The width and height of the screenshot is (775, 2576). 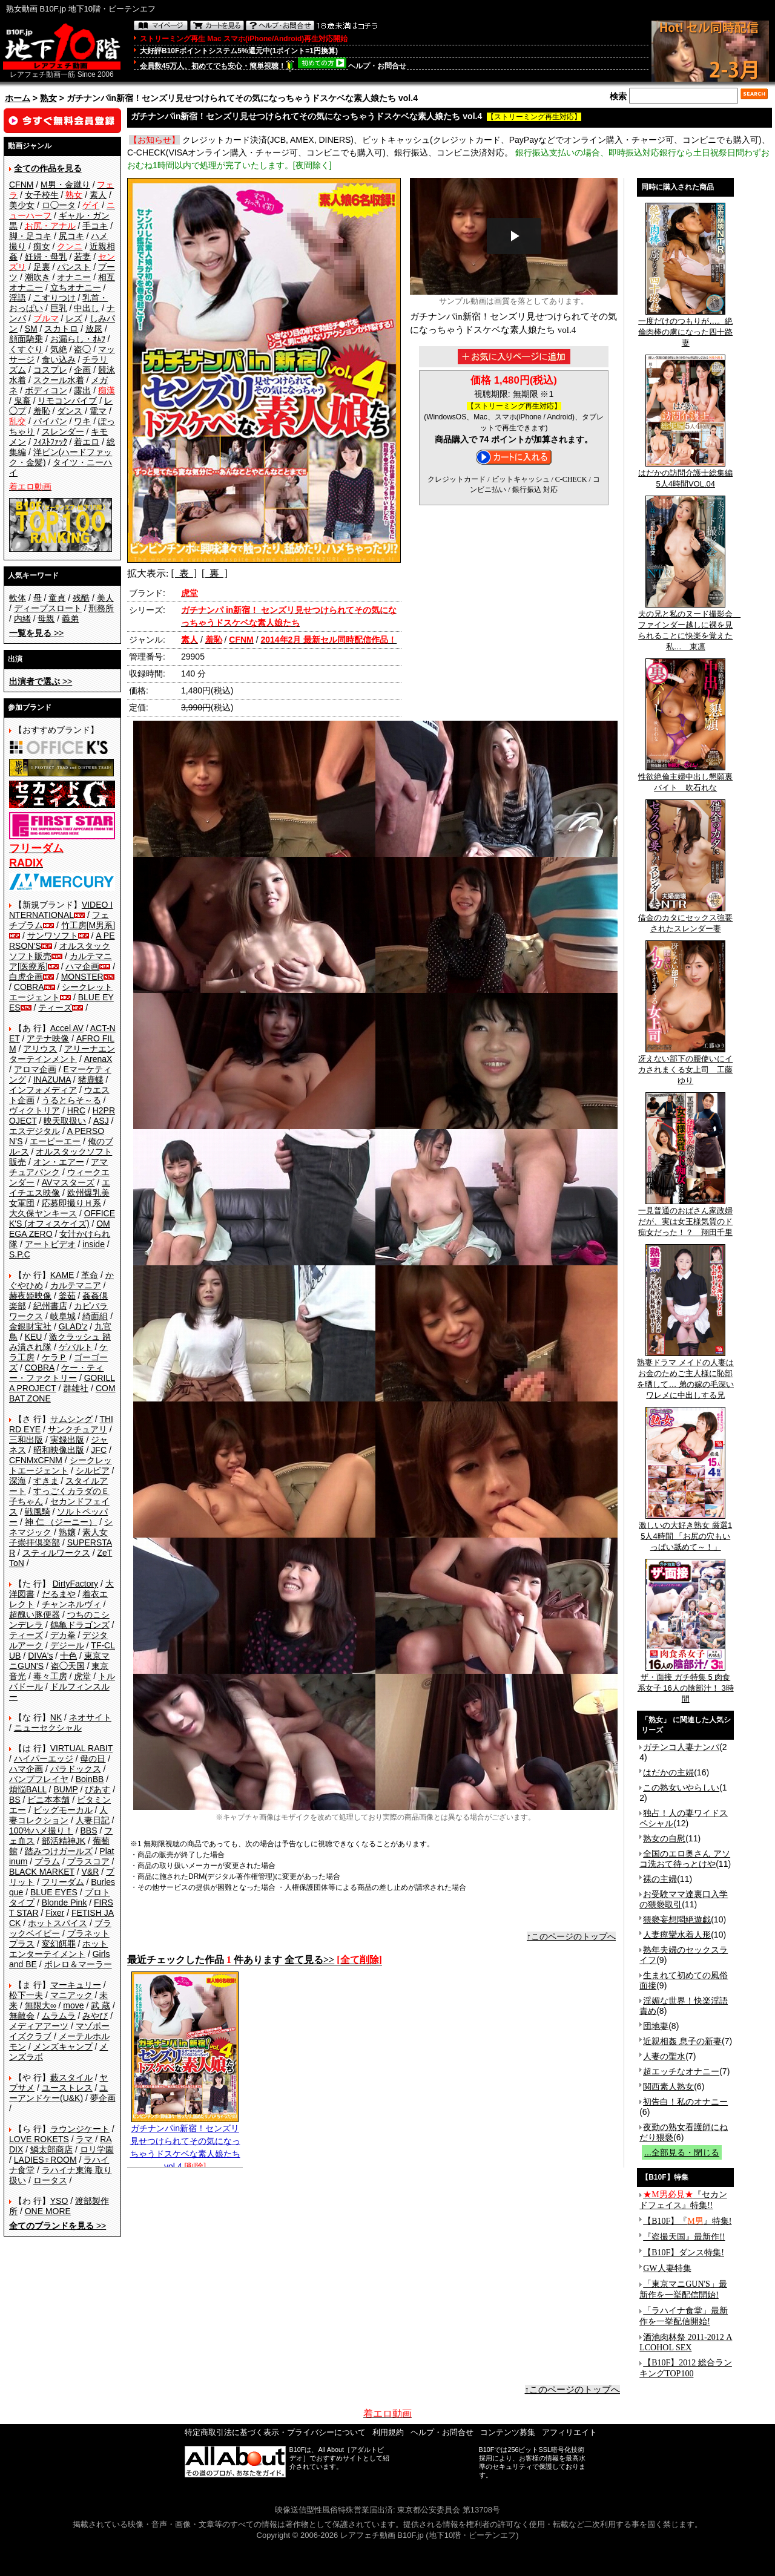 What do you see at coordinates (59, 2015) in the screenshot?
I see `ムラムラ` at bounding box center [59, 2015].